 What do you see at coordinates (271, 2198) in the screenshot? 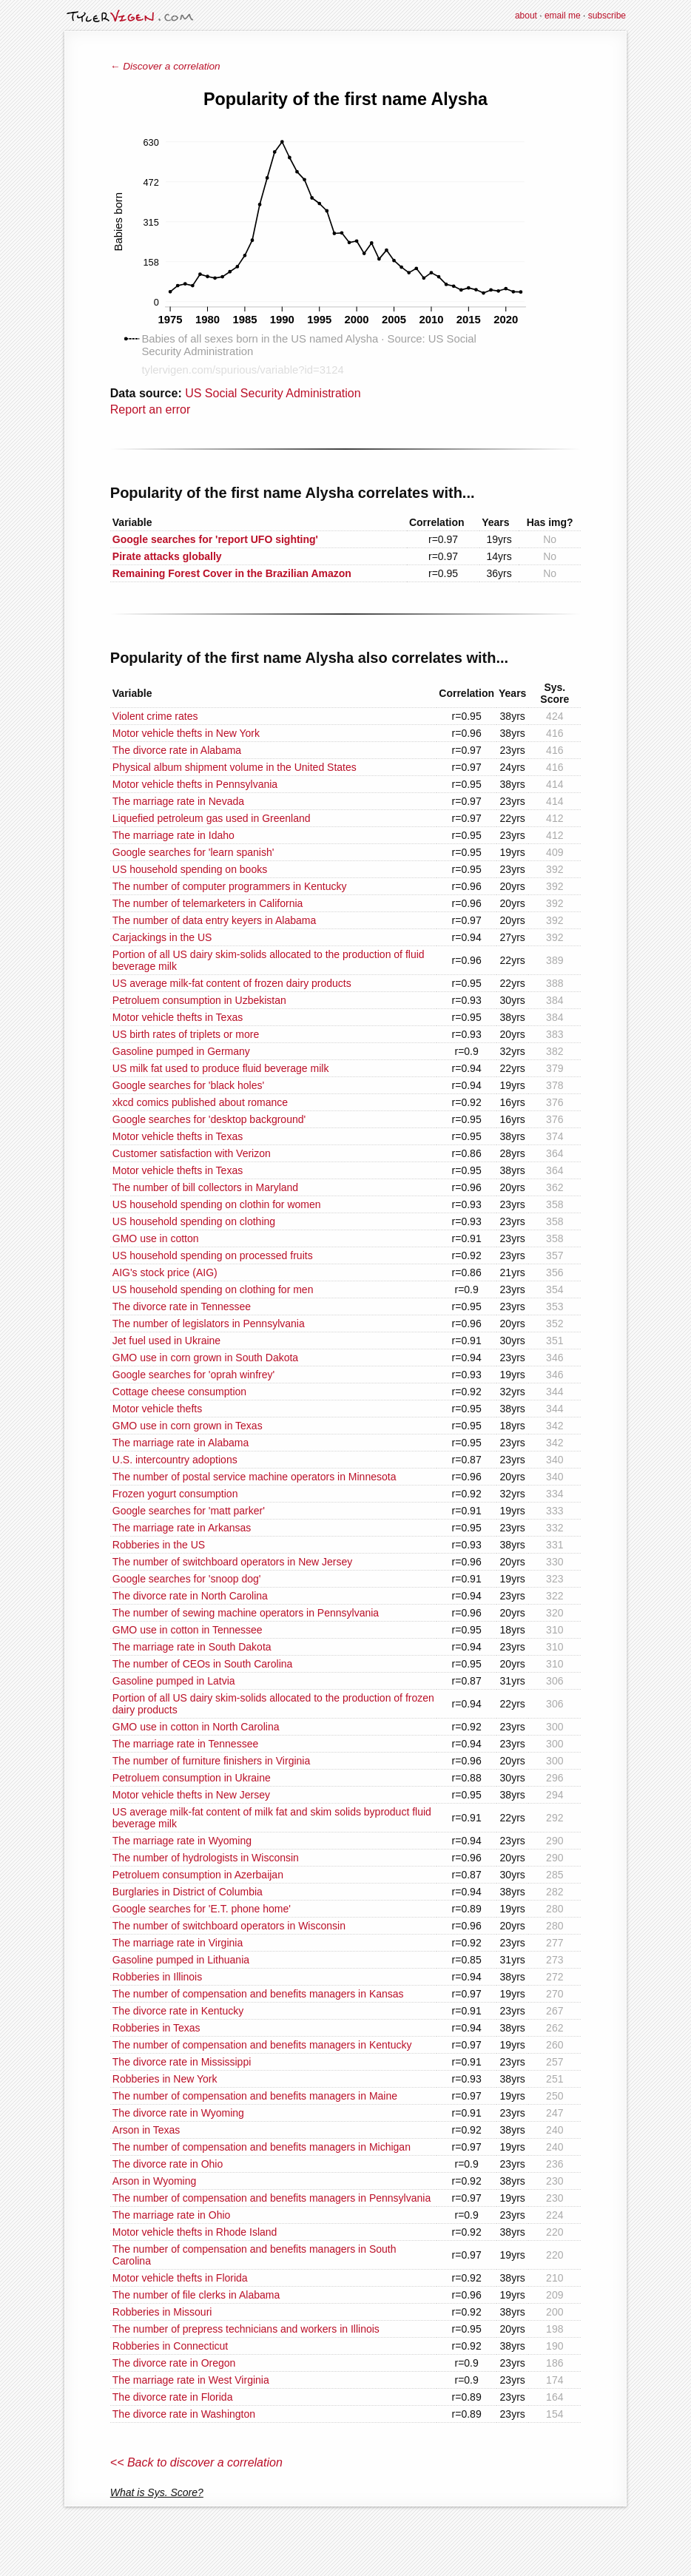
I see `The number of compensation and benefits managers in Pennsylvania` at bounding box center [271, 2198].